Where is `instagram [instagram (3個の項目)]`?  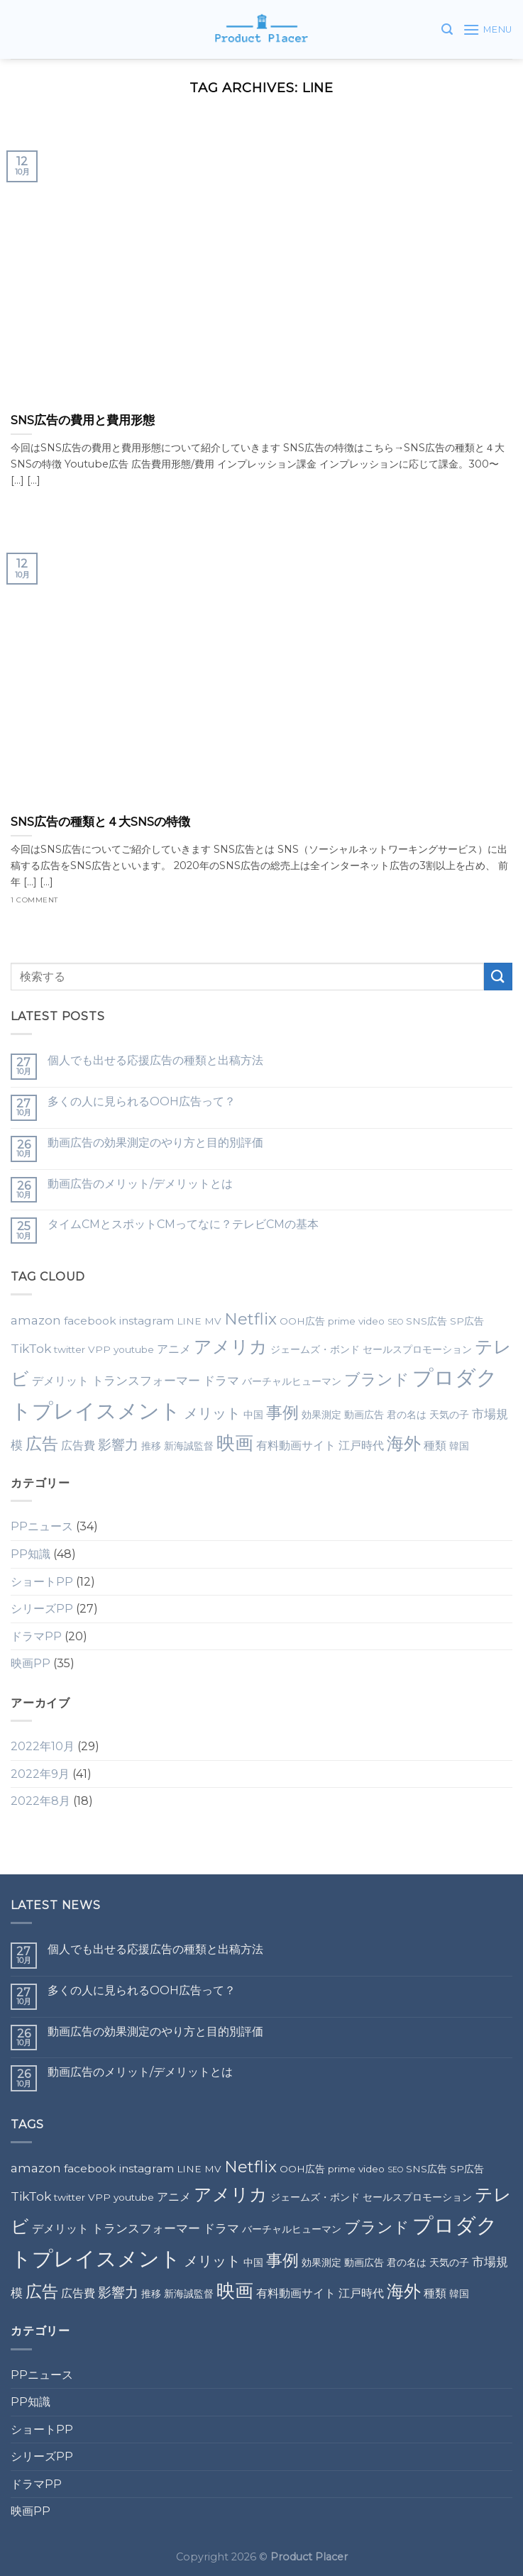 instagram [instagram (3個の項目)] is located at coordinates (146, 1320).